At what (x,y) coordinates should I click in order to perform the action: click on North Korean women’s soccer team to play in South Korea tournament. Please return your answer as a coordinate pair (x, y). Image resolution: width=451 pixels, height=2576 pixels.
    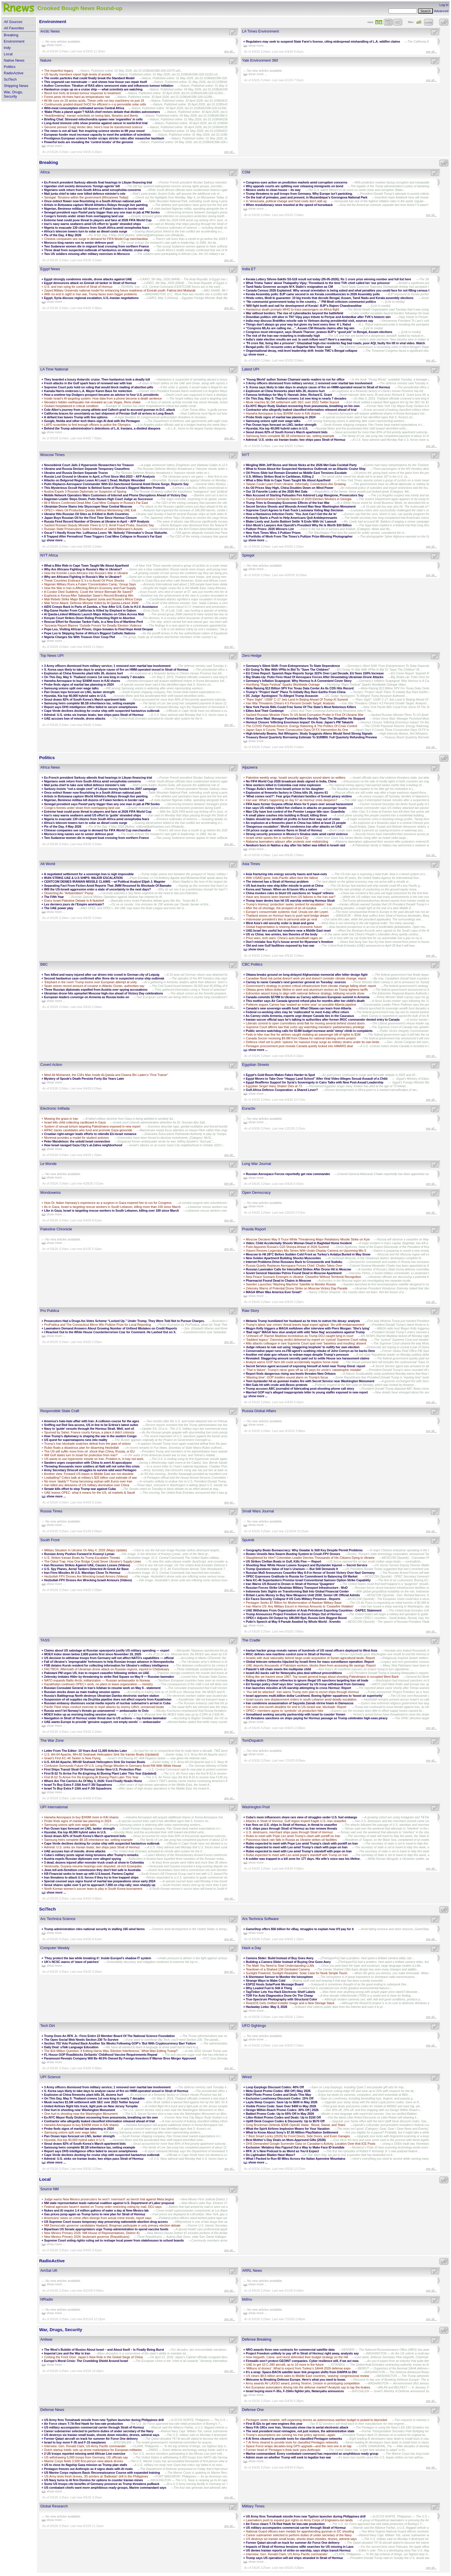
    Looking at the image, I should click on (93, 1888).